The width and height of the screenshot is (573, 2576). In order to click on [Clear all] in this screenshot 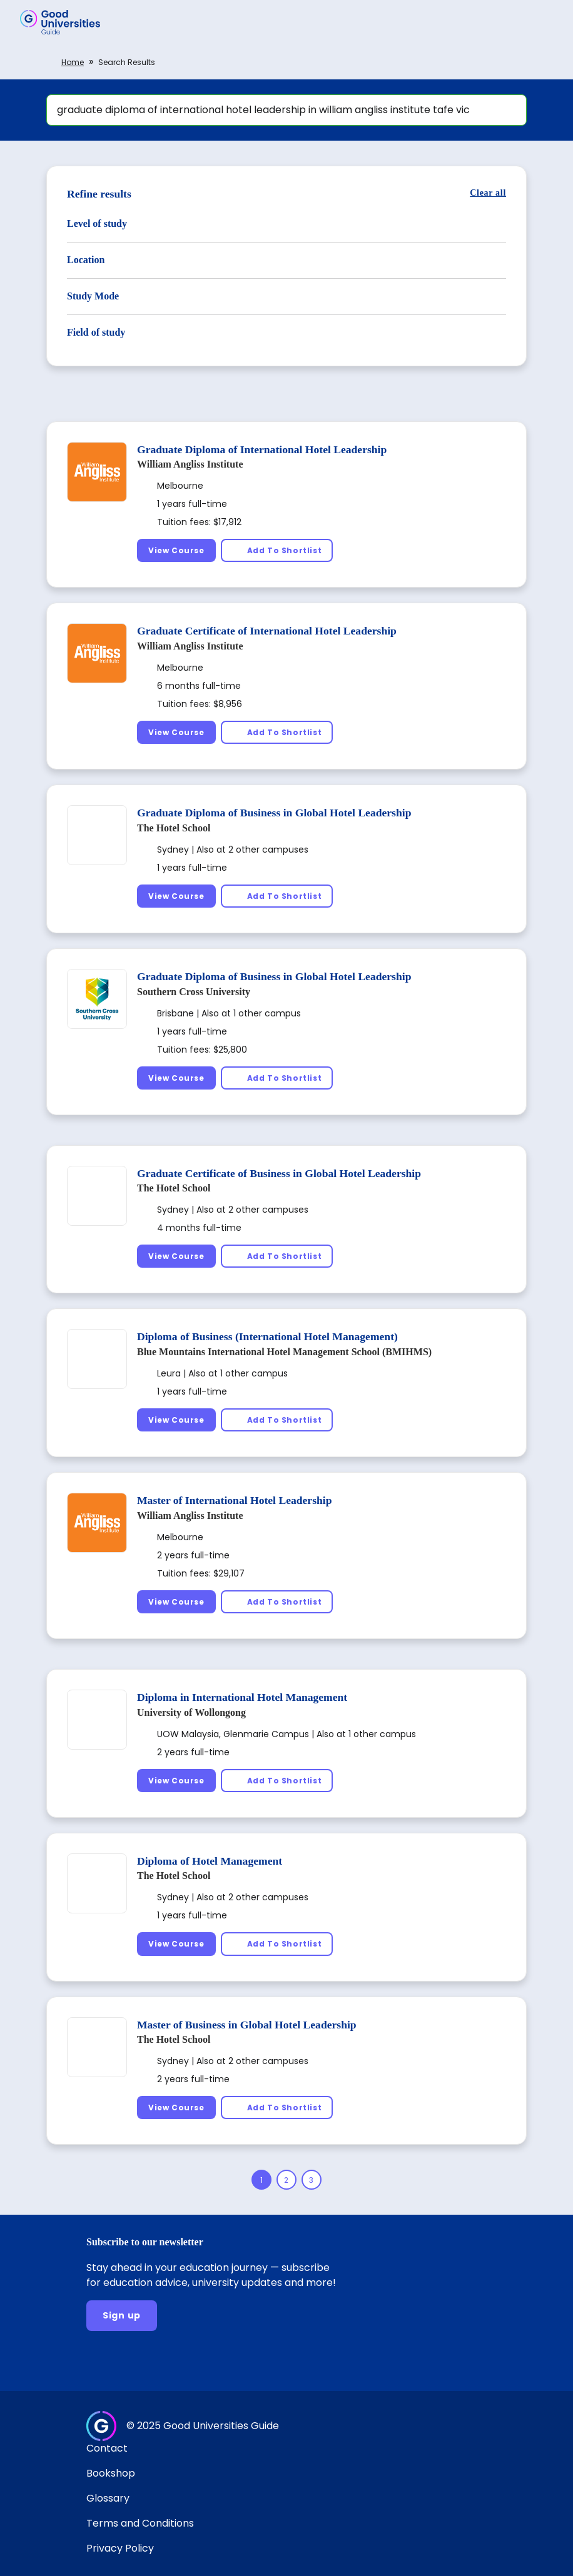, I will do `click(488, 192)`.